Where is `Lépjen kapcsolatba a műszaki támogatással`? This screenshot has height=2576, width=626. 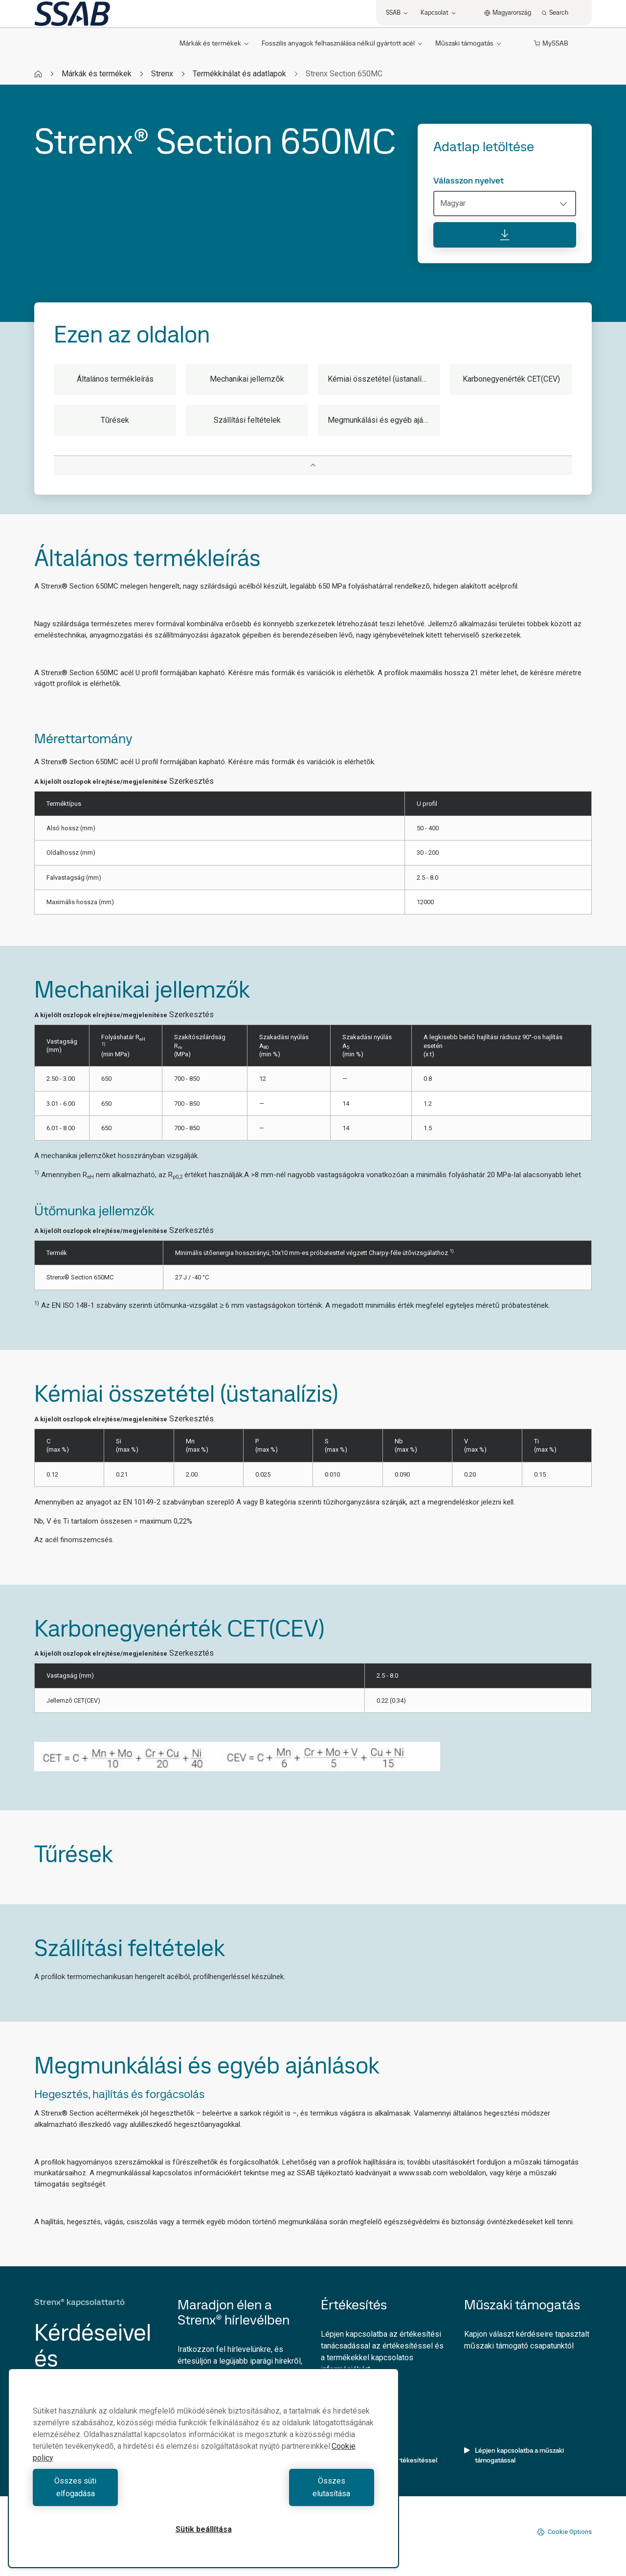
Lépjen kapcsolatba a műszaki támogatással is located at coordinates (514, 2455).